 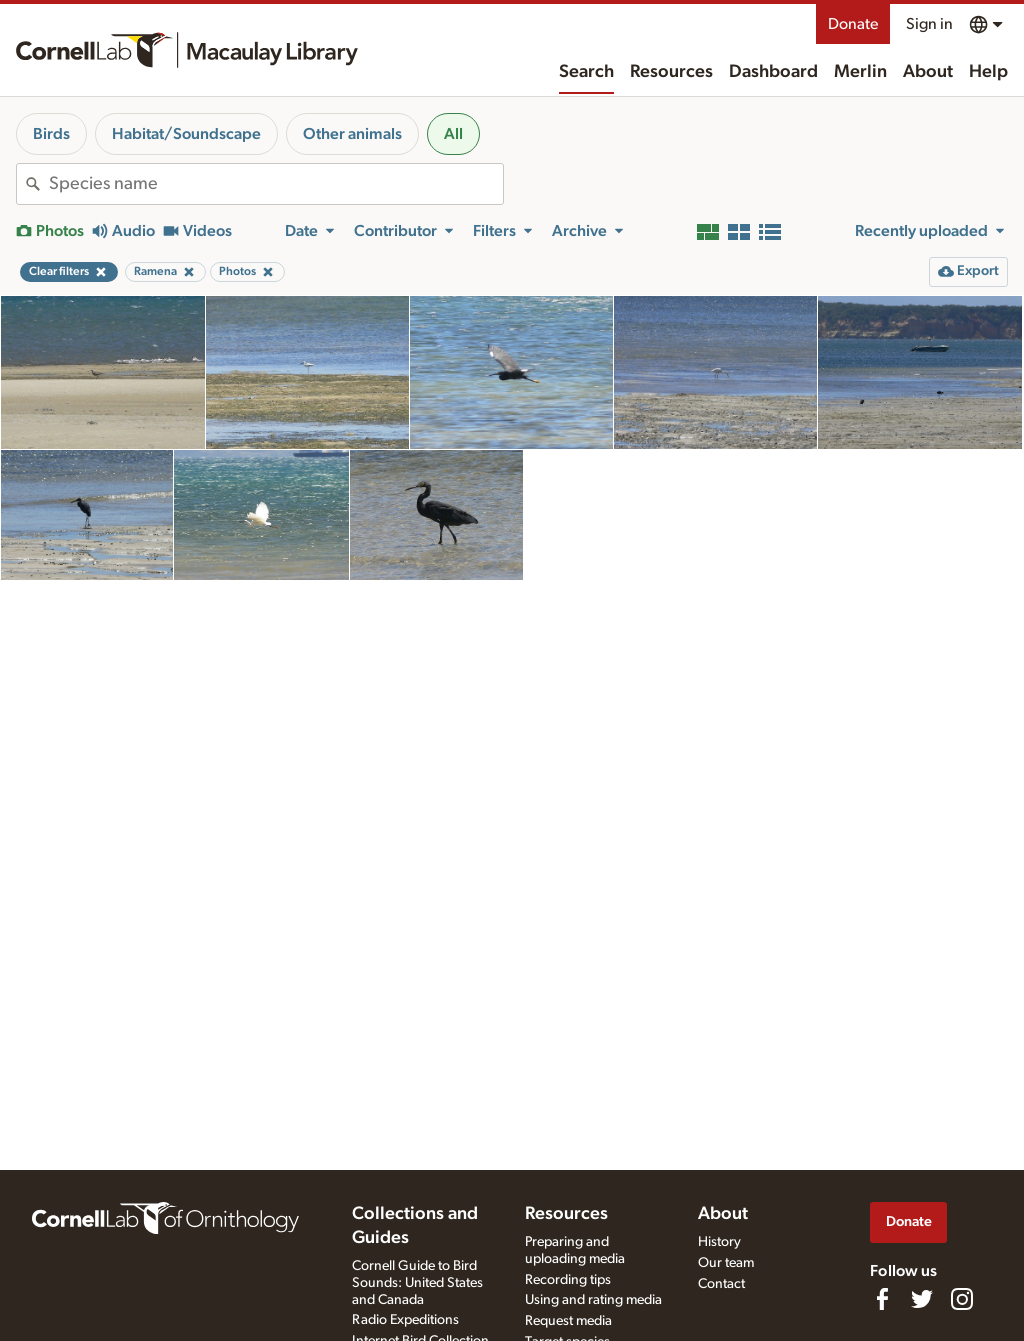 I want to click on Birds, so click(x=51, y=134).